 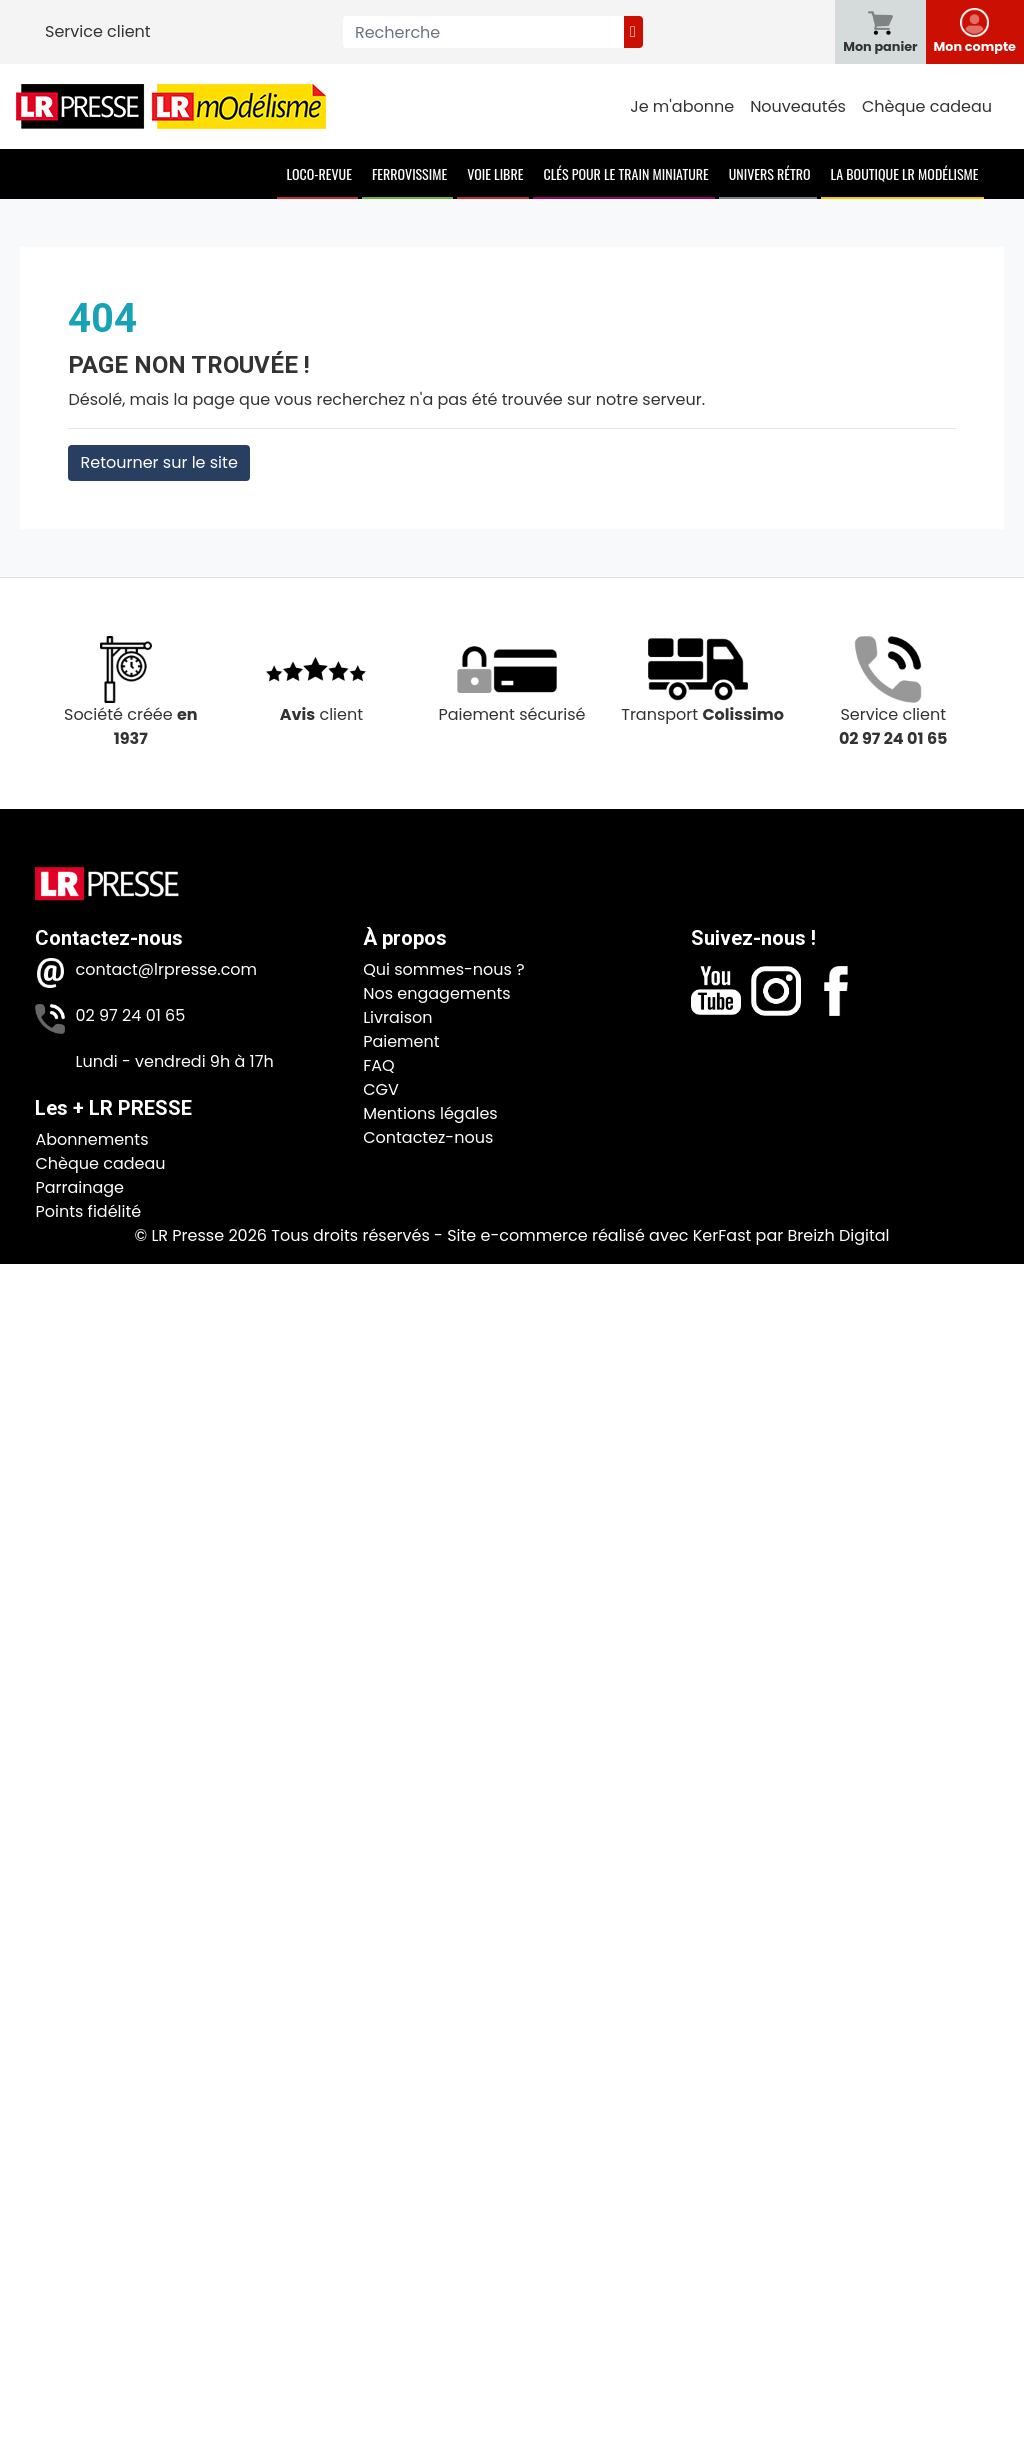 What do you see at coordinates (158, 462) in the screenshot?
I see `Retourner sur le site` at bounding box center [158, 462].